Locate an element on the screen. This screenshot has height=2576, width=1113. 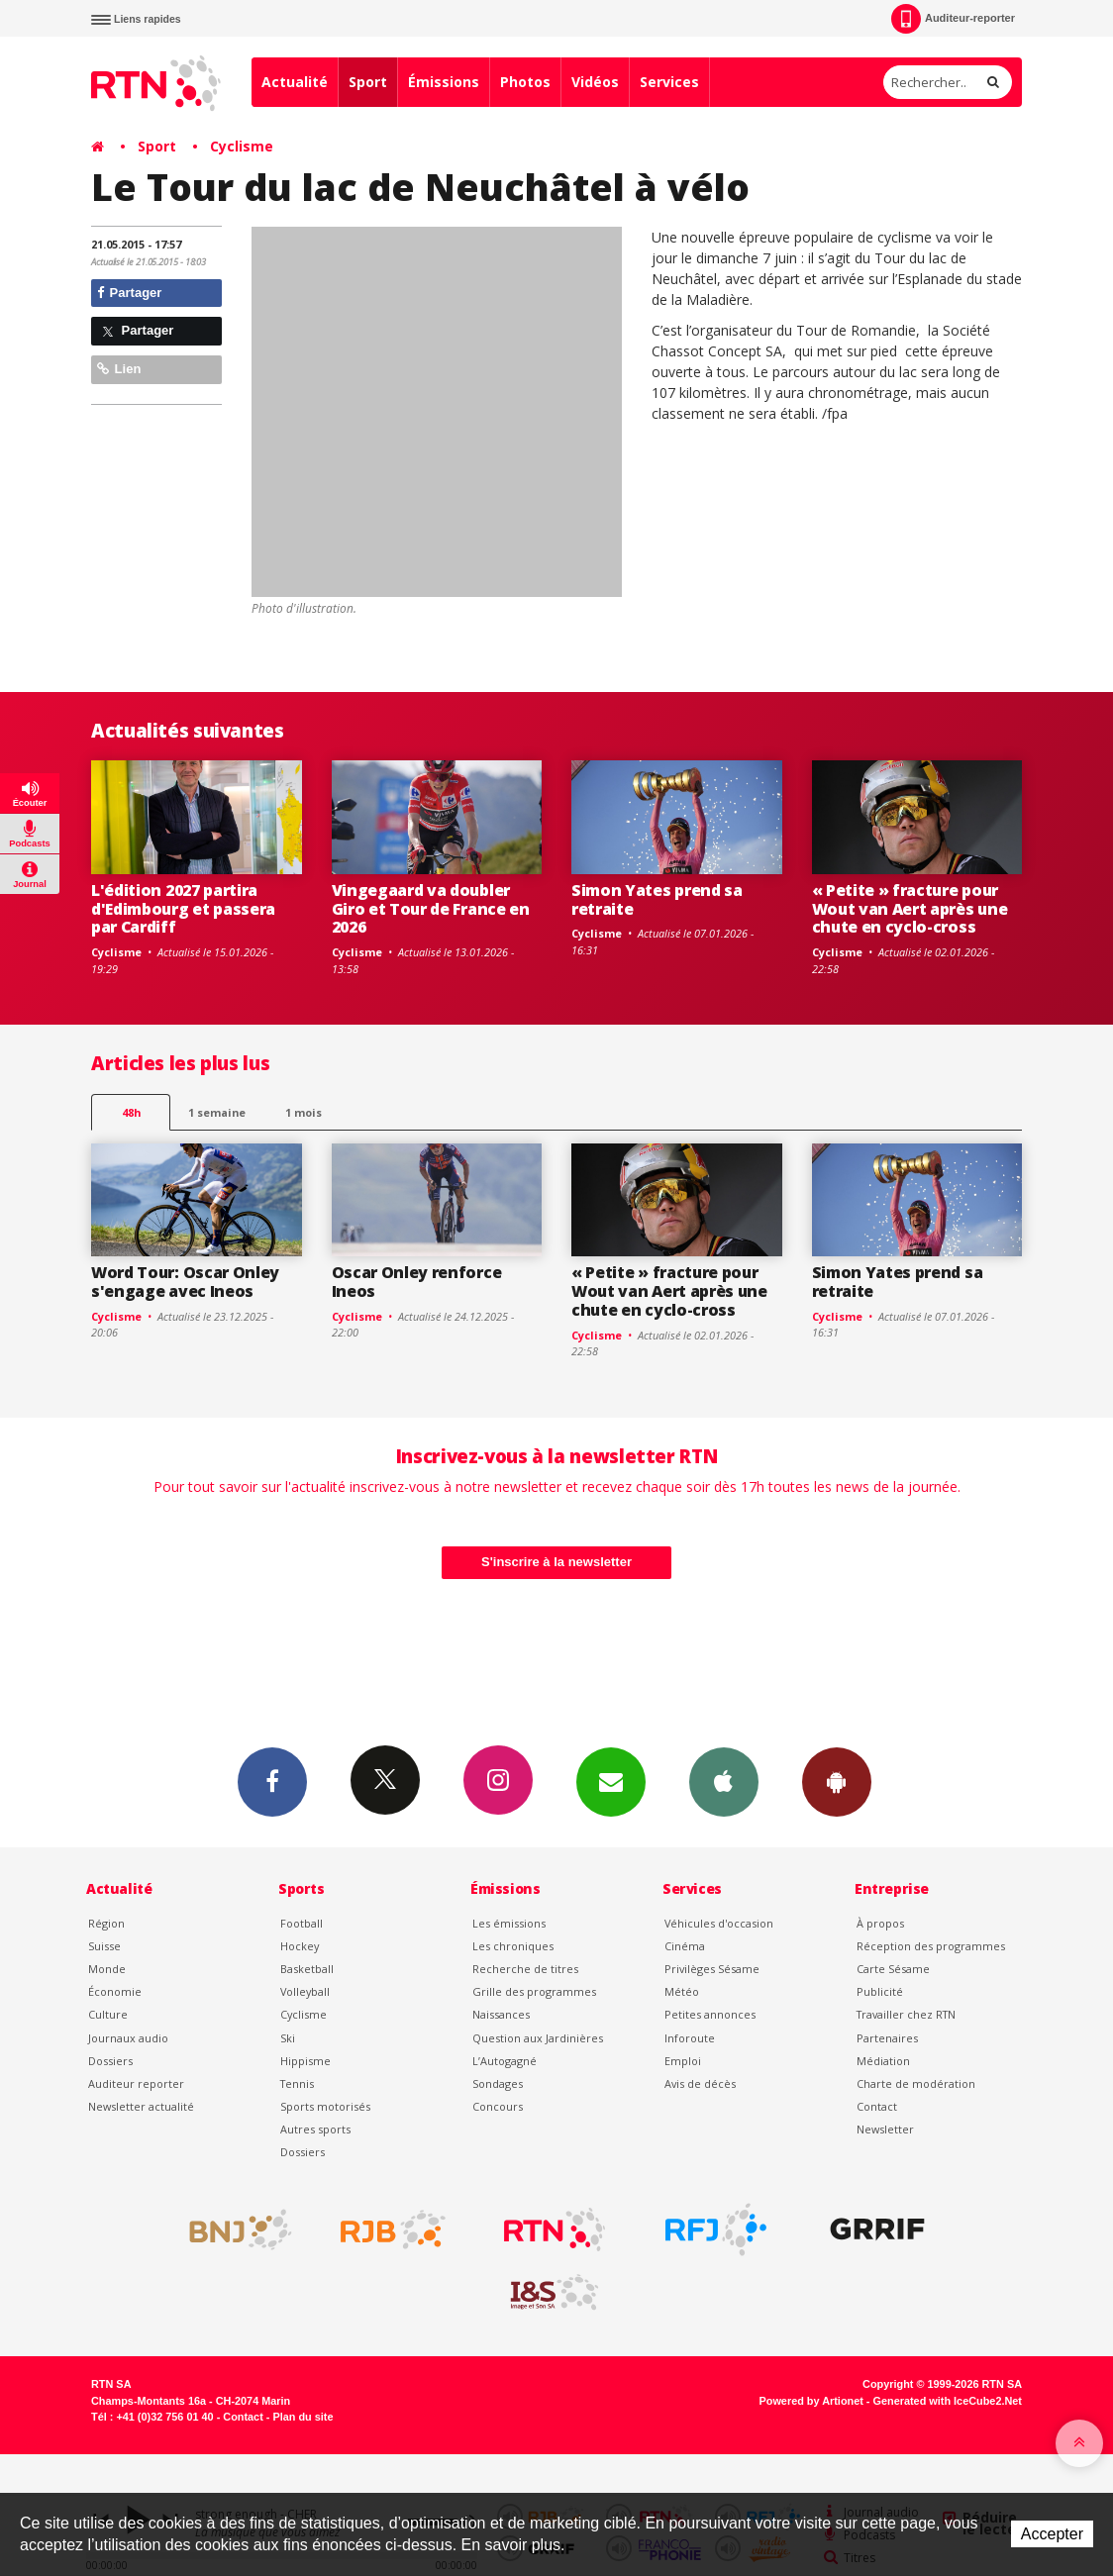
Culture is located at coordinates (108, 2014).